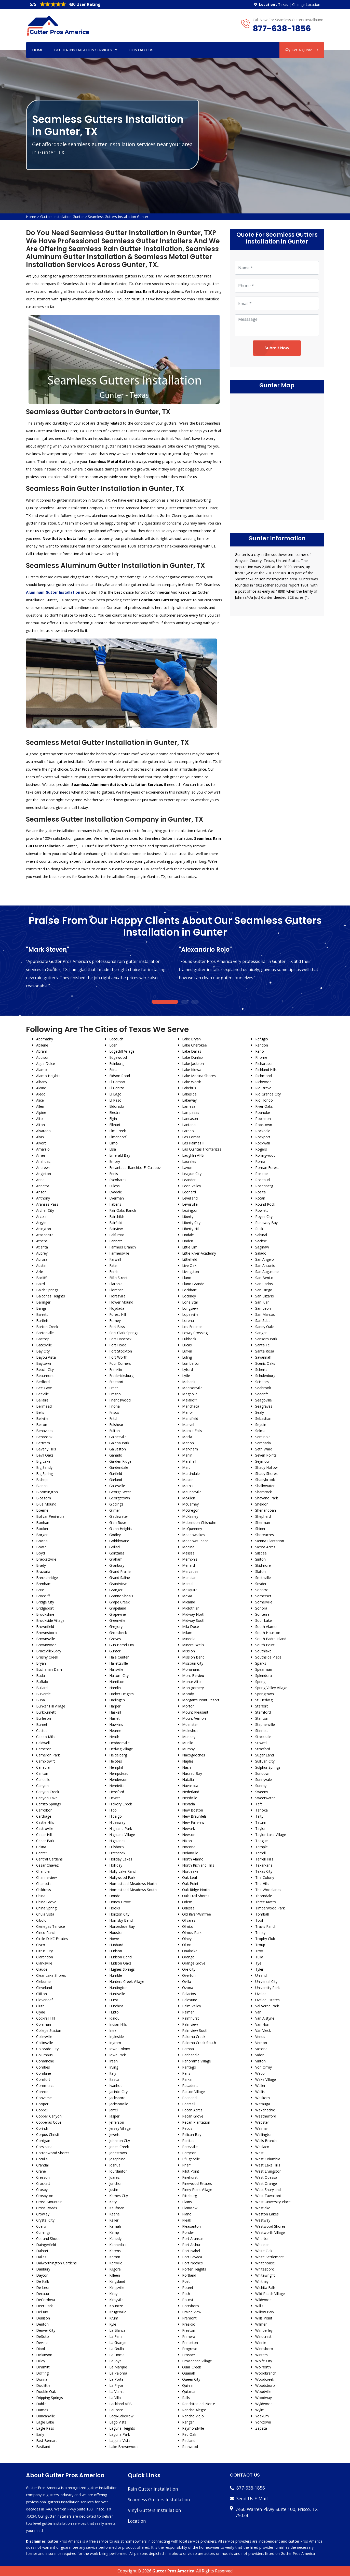 This screenshot has height=2576, width=350. What do you see at coordinates (190, 1204) in the screenshot?
I see `Lewisville` at bounding box center [190, 1204].